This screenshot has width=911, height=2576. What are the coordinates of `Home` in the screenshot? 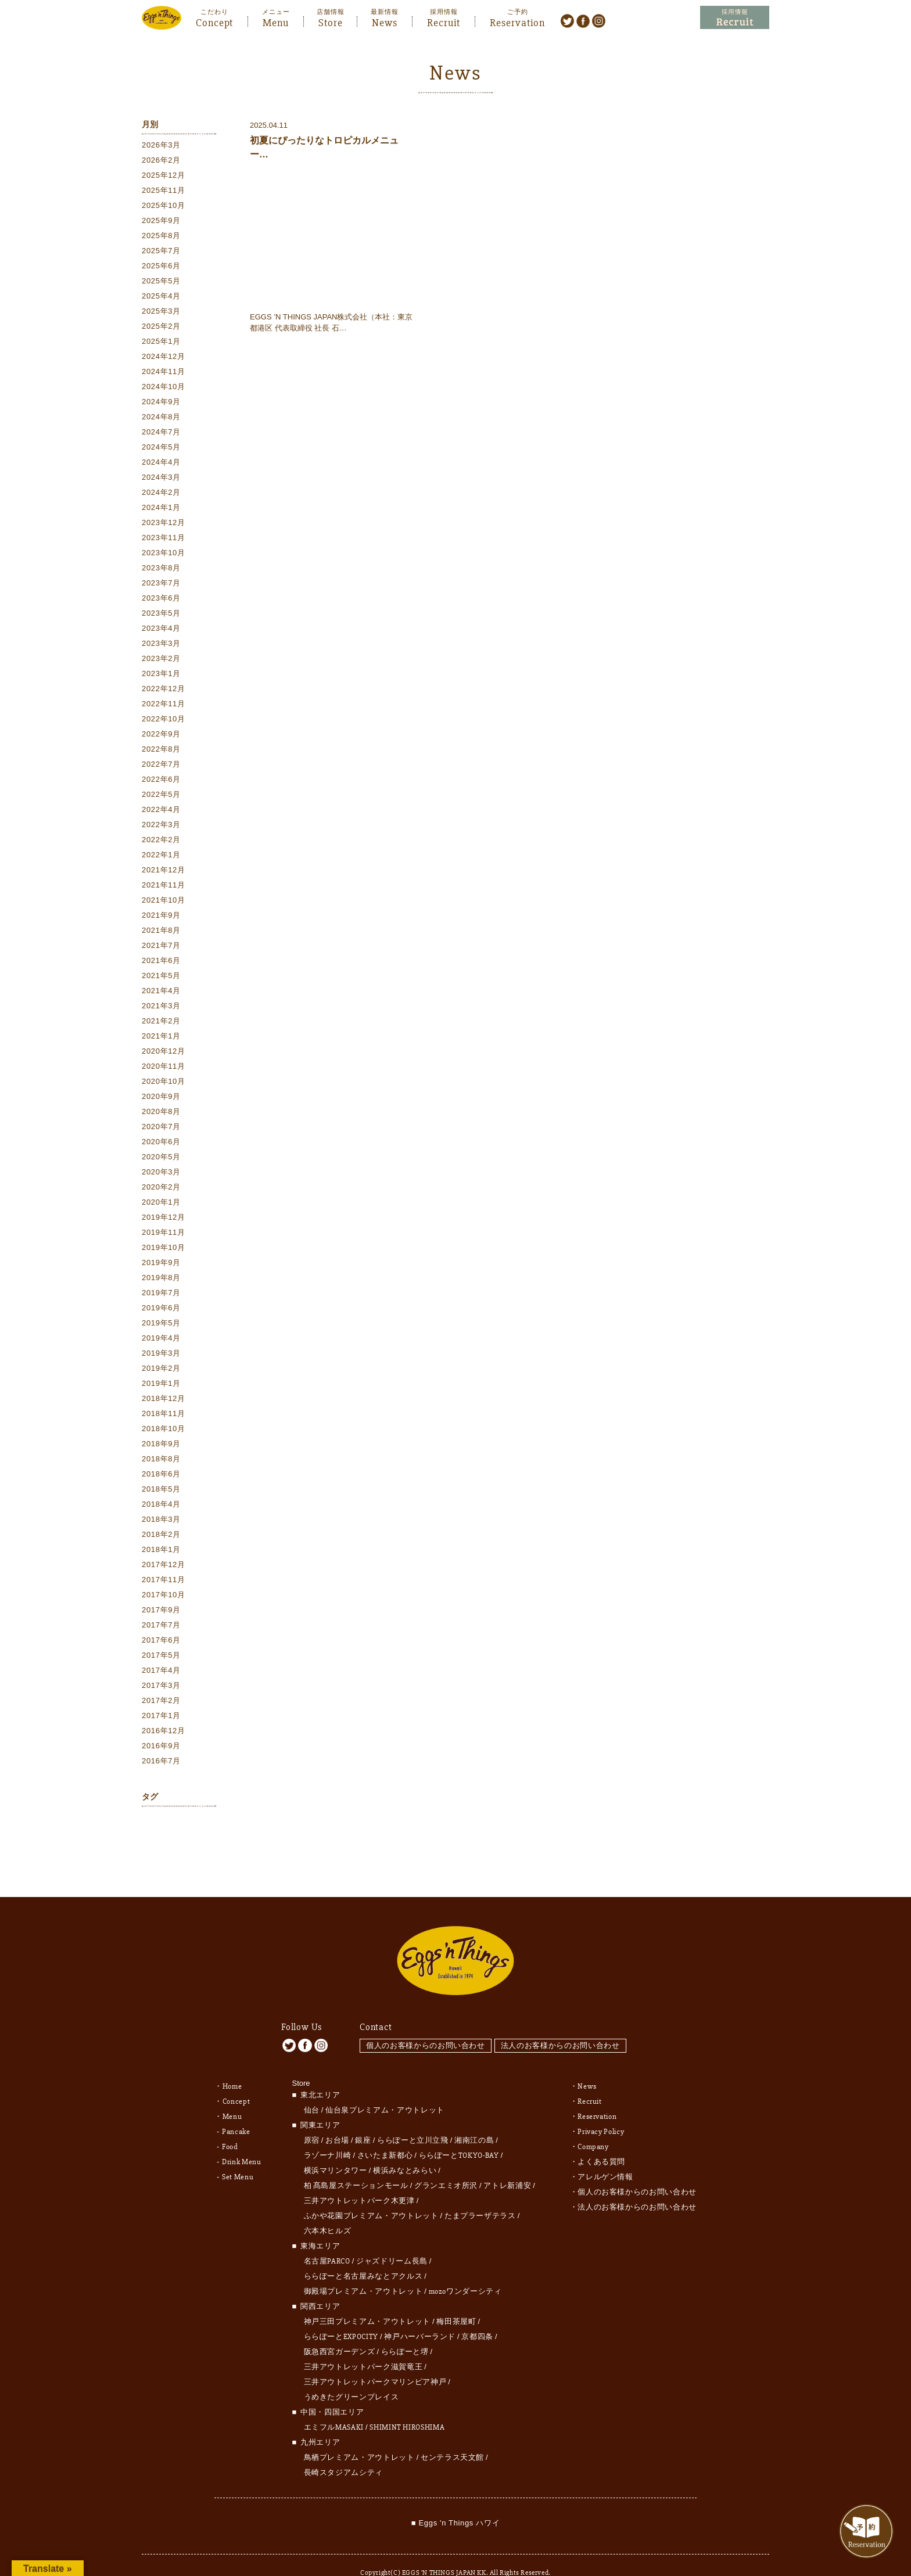 It's located at (232, 2065).